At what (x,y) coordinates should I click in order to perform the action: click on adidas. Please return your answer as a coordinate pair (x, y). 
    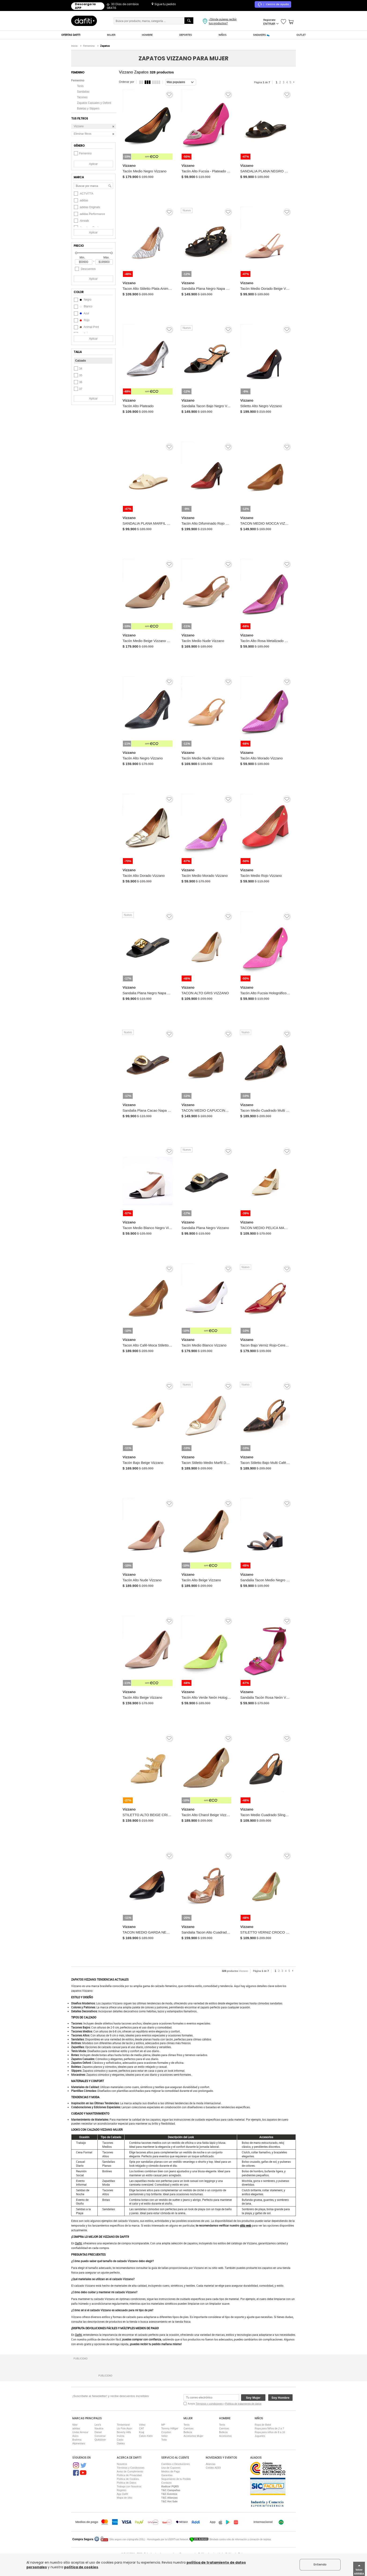
    Looking at the image, I should click on (76, 2428).